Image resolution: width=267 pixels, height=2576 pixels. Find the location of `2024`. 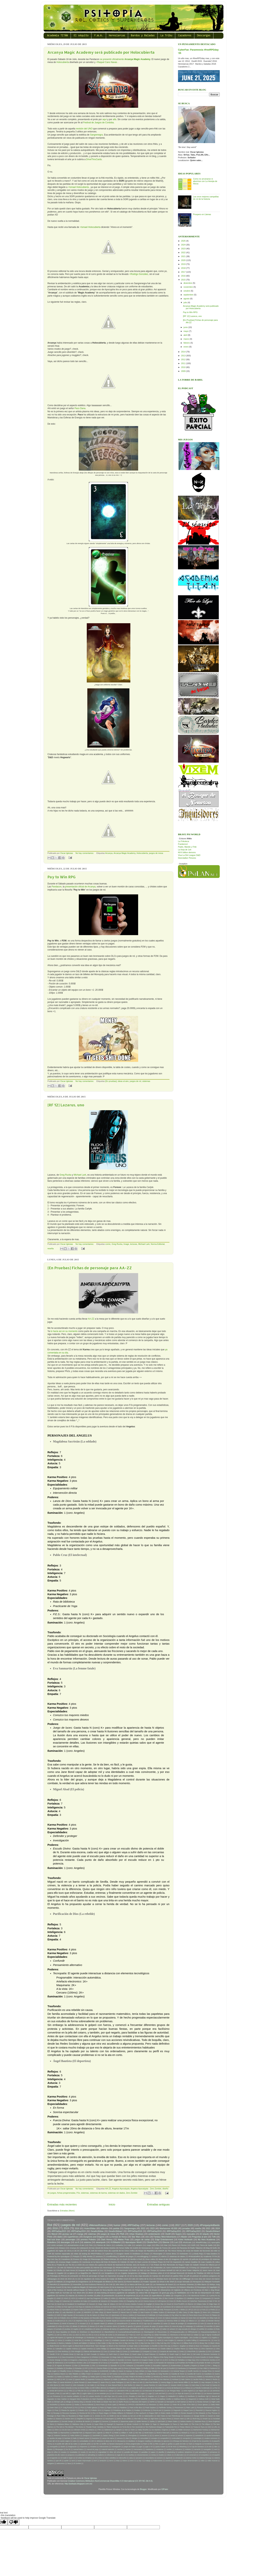

2024 is located at coordinates (183, 245).